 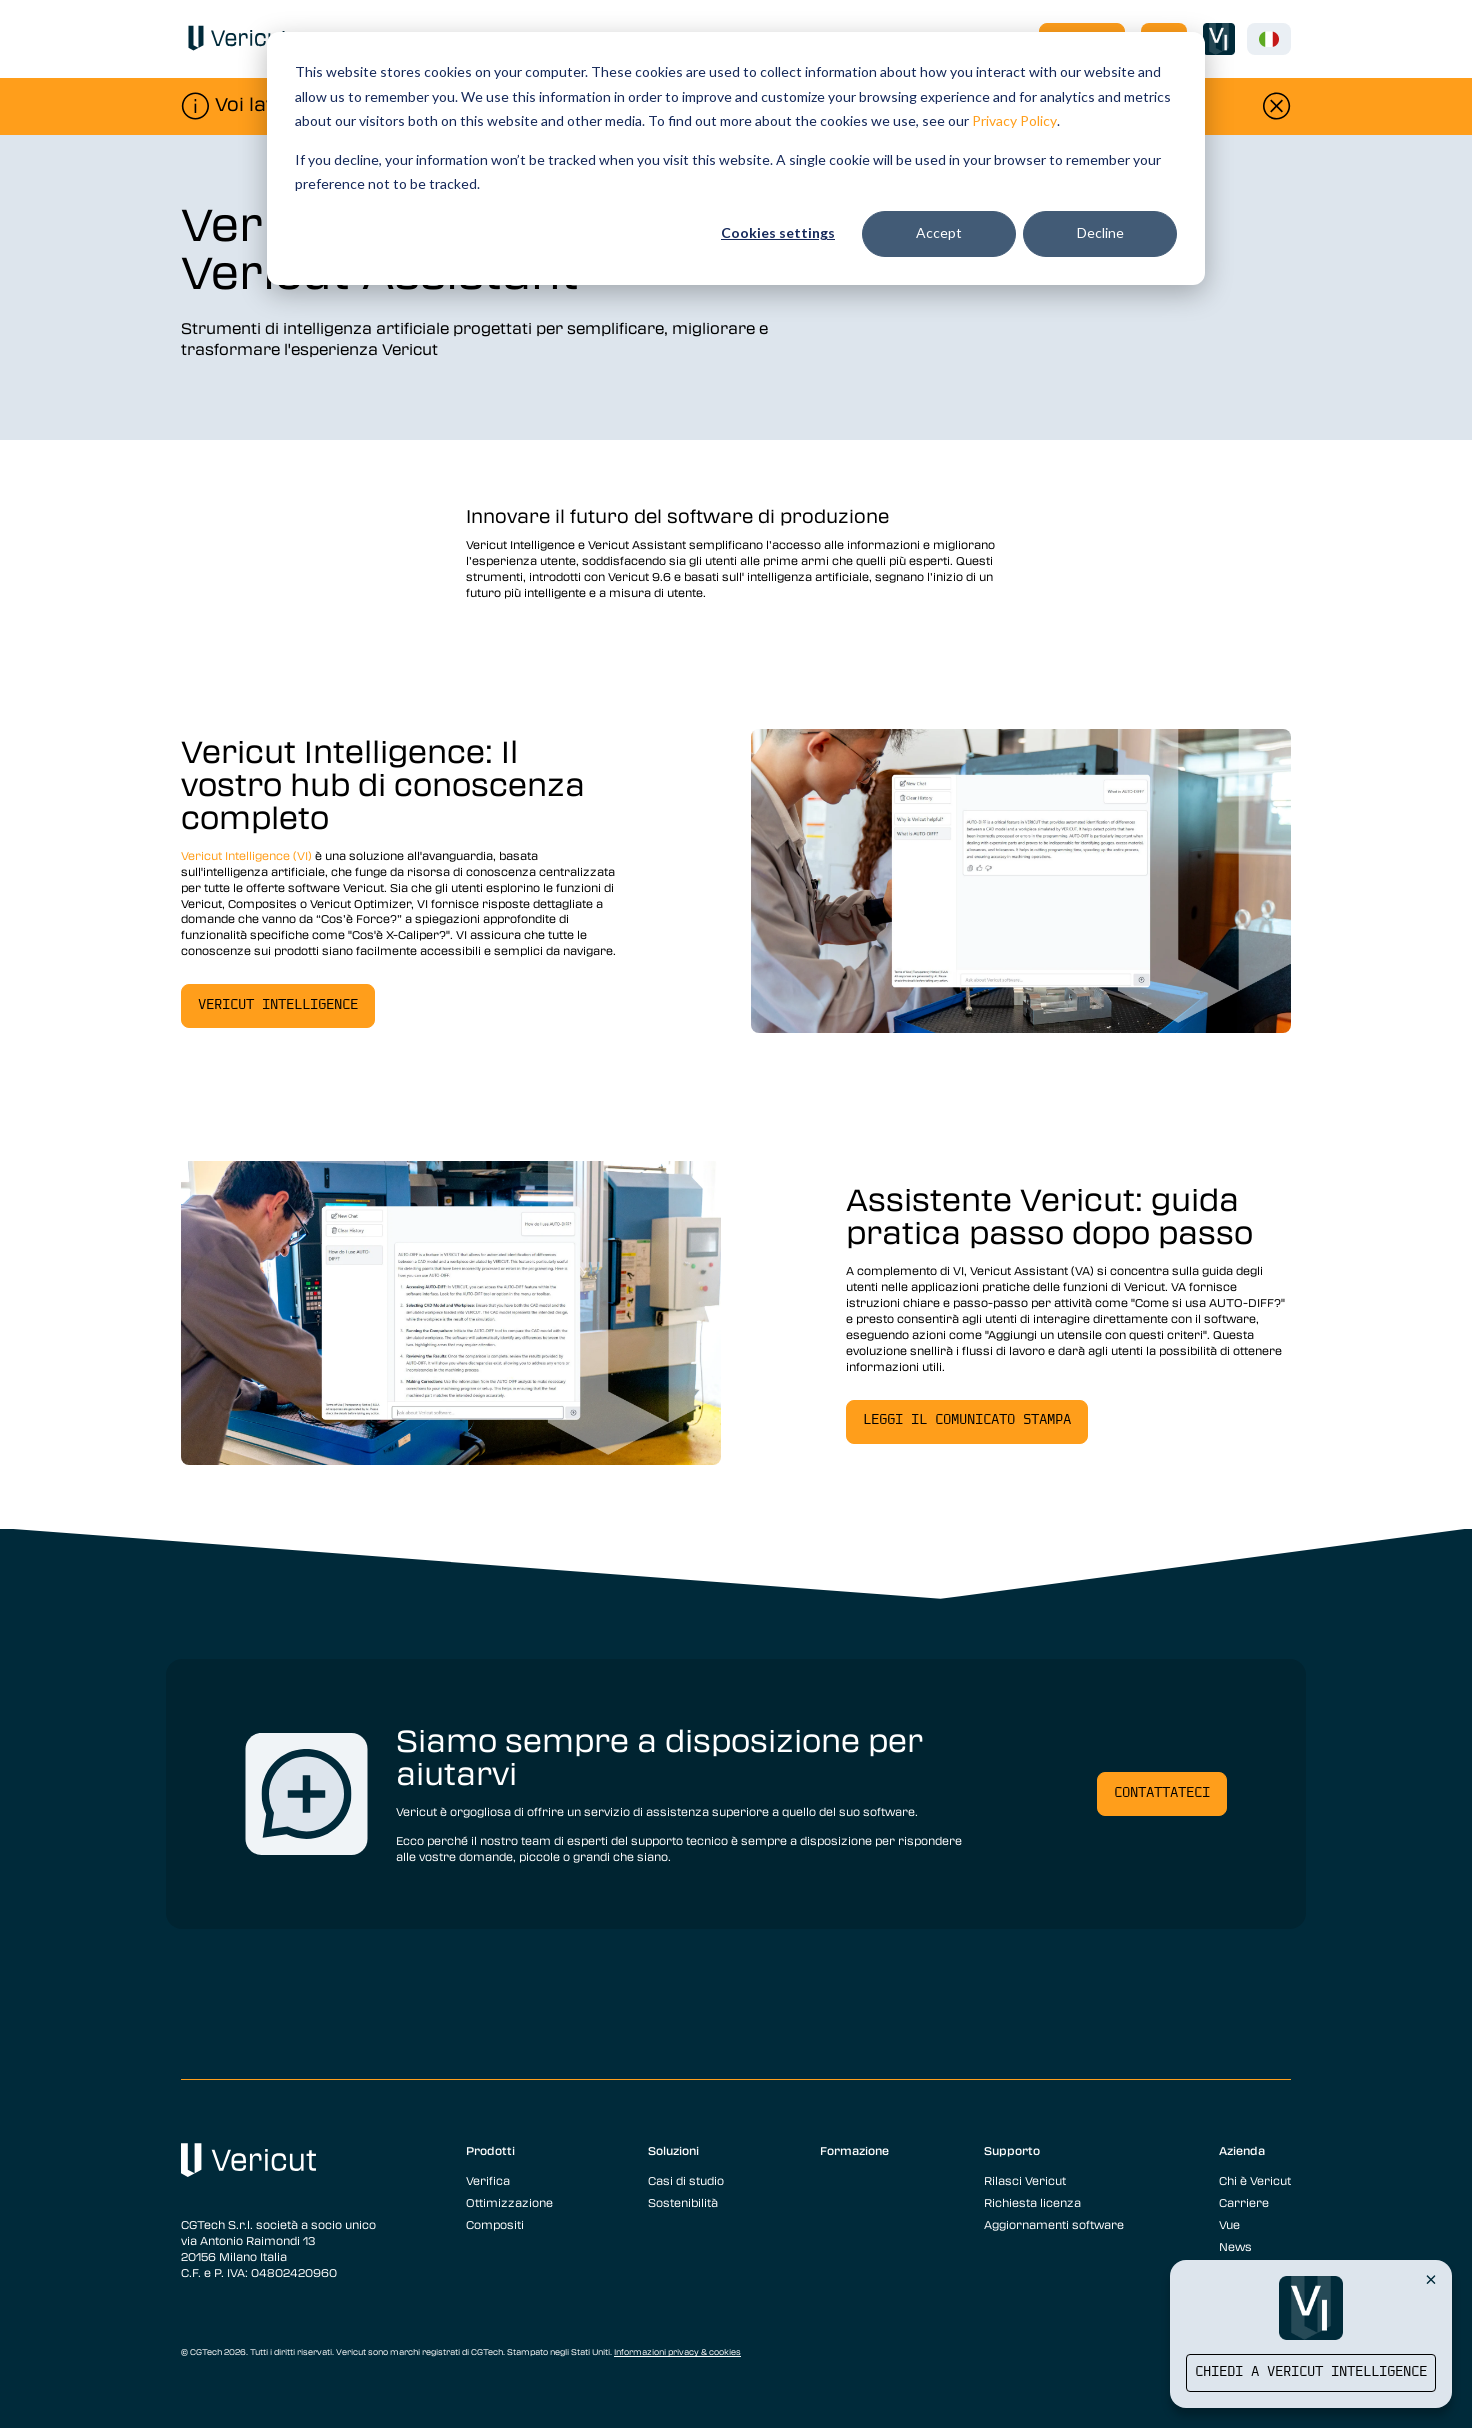 What do you see at coordinates (1162, 1793) in the screenshot?
I see `Contattateci` at bounding box center [1162, 1793].